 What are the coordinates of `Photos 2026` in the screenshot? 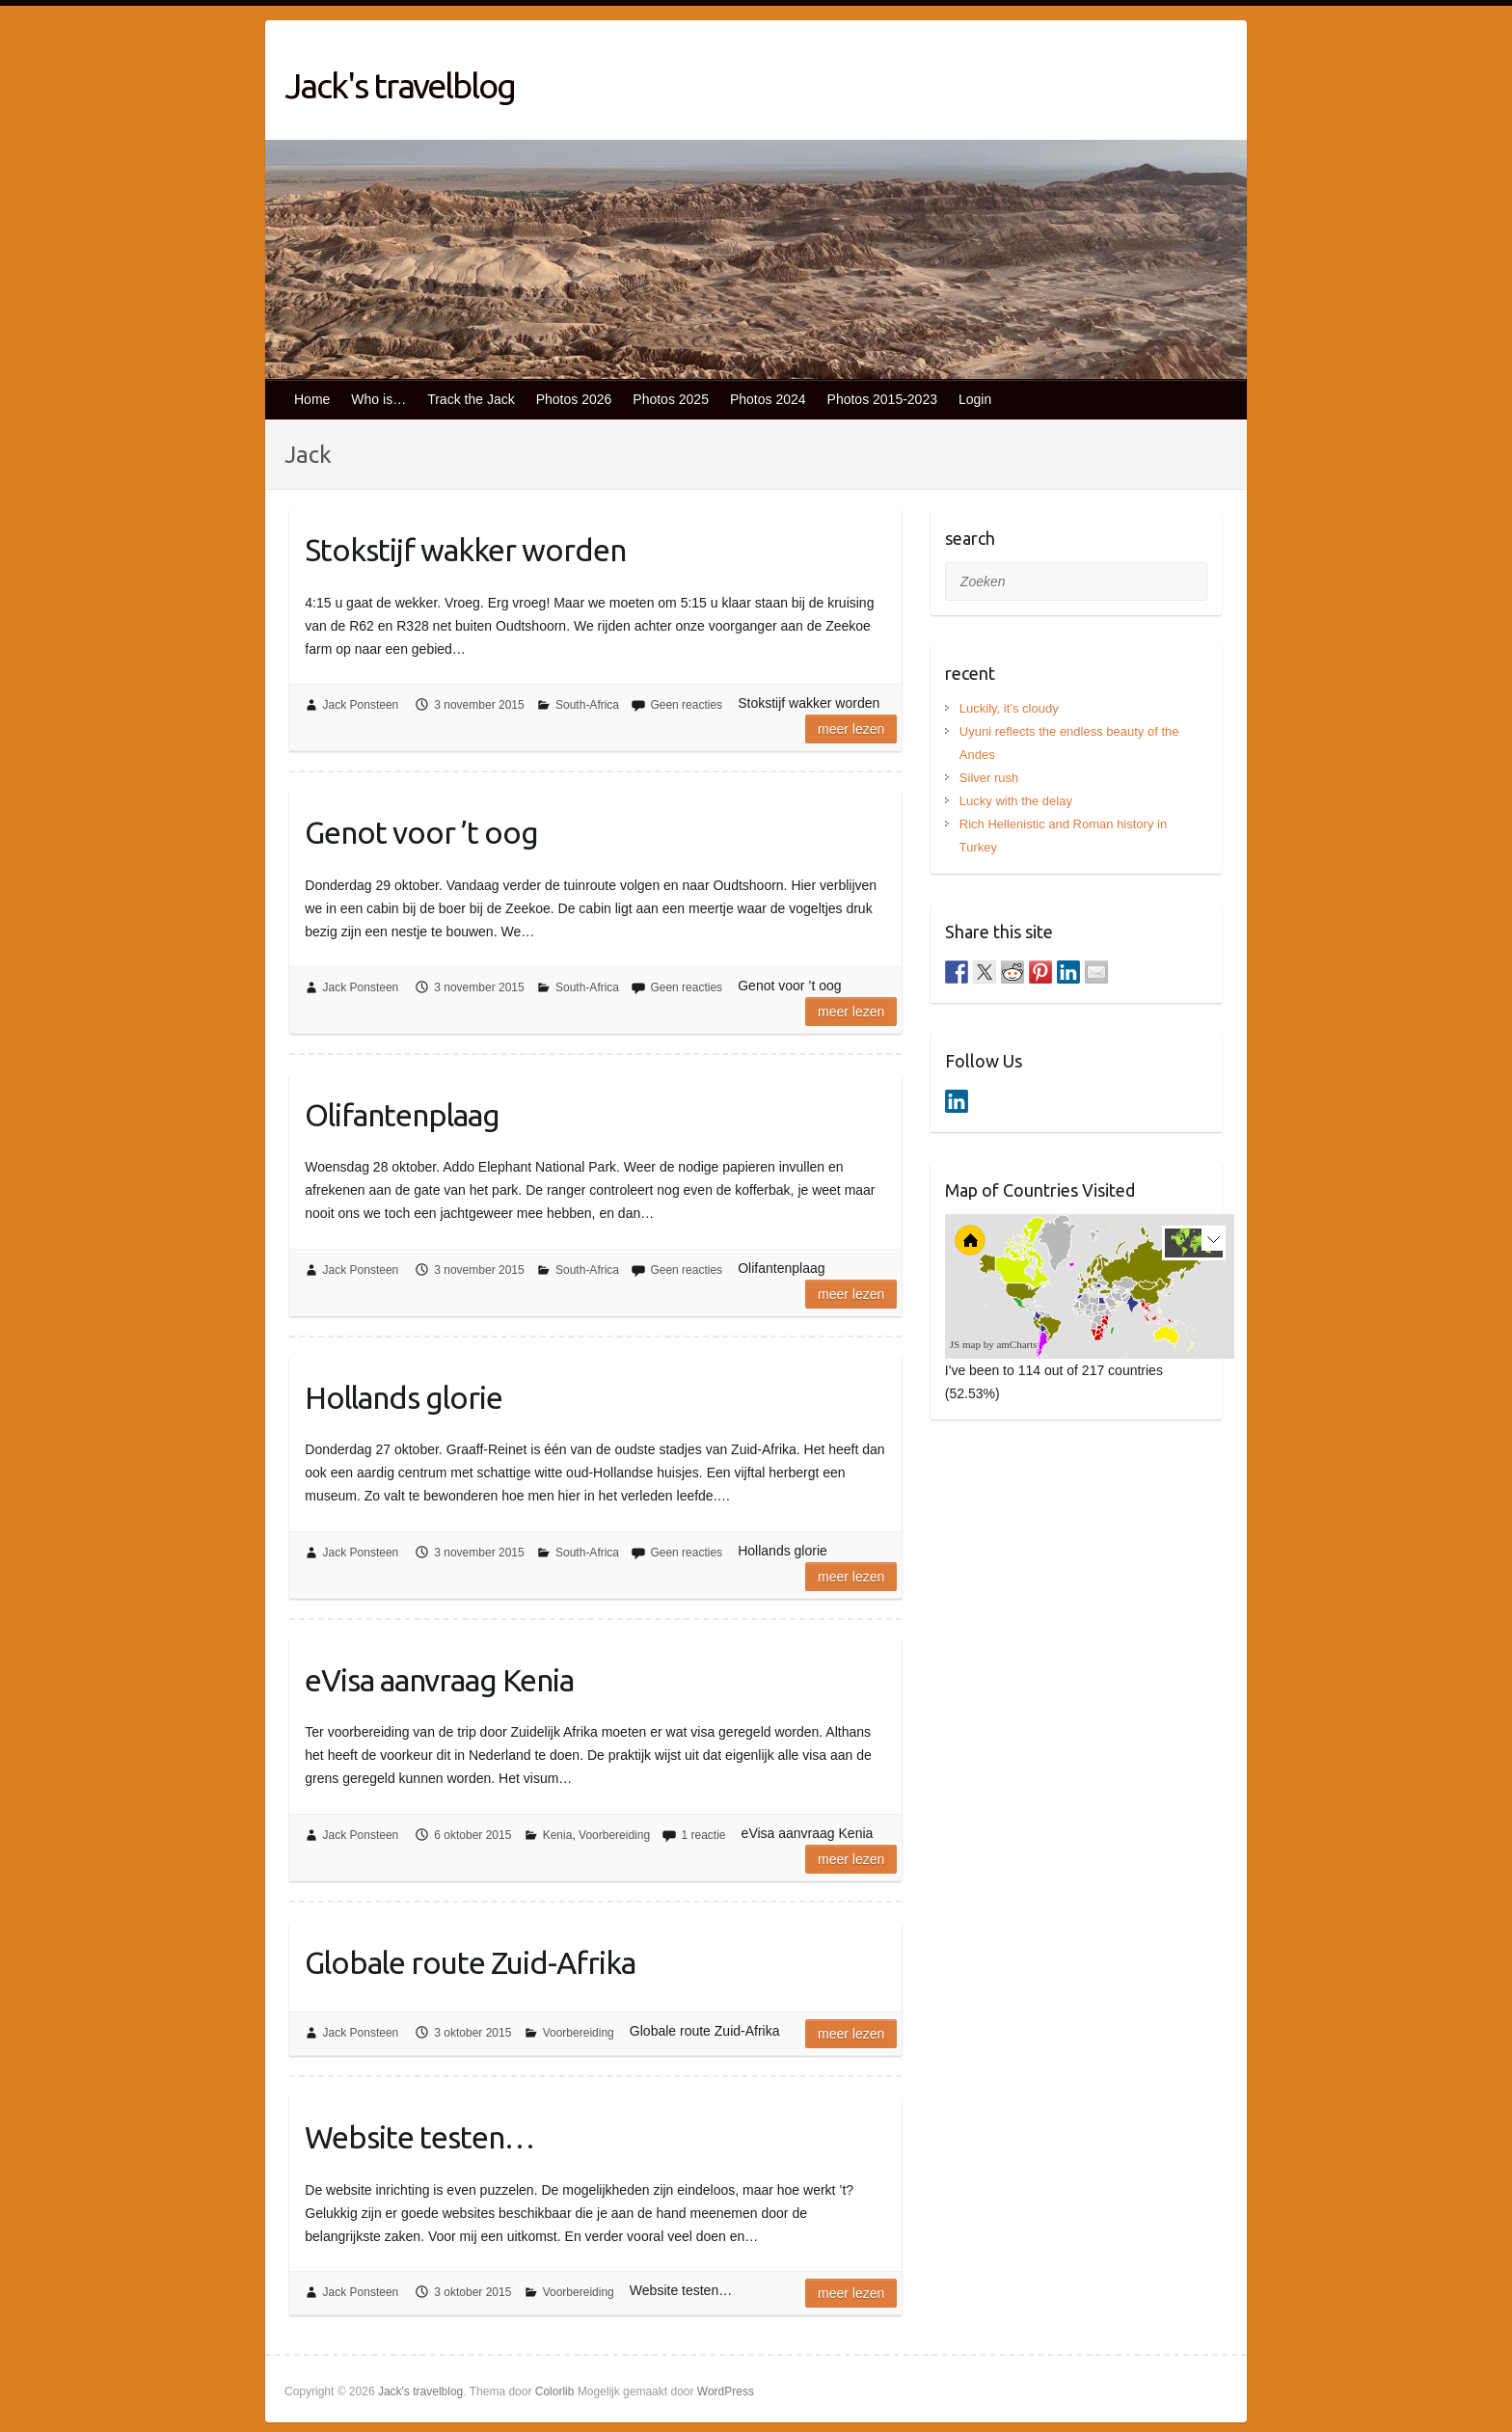 It's located at (574, 399).